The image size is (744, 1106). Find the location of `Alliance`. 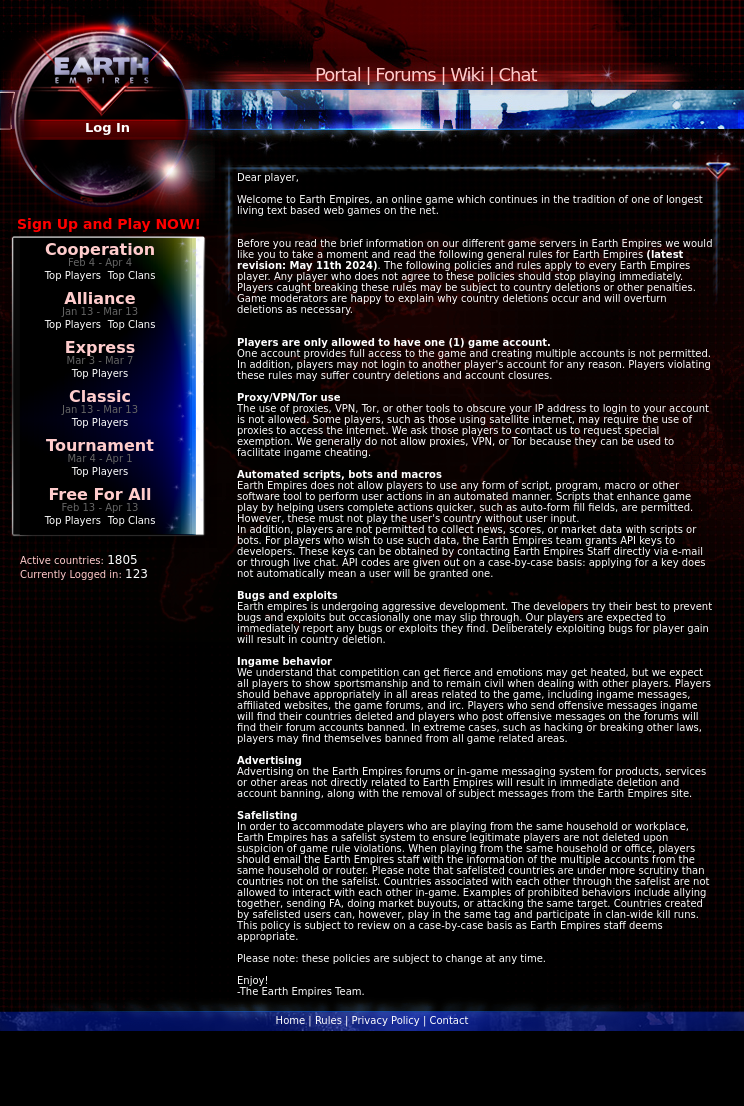

Alliance is located at coordinates (99, 298).